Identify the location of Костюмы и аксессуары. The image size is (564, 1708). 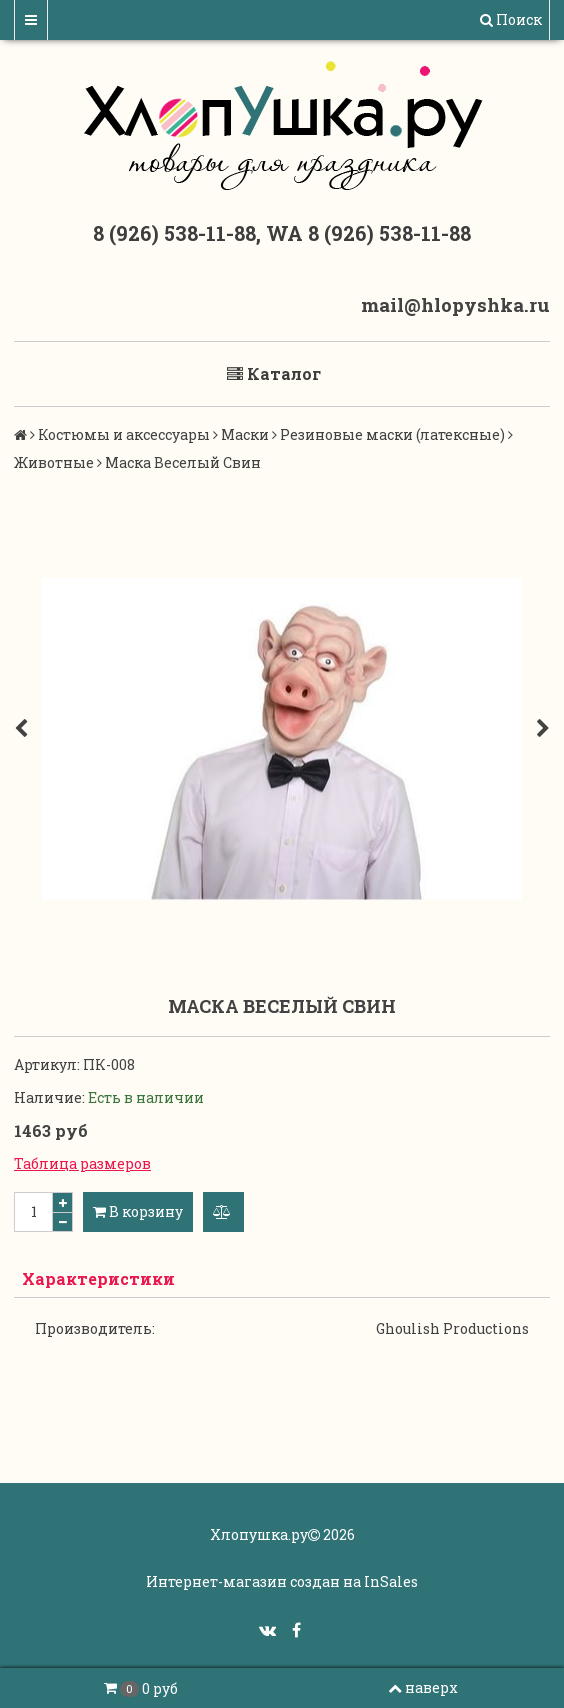
(124, 434).